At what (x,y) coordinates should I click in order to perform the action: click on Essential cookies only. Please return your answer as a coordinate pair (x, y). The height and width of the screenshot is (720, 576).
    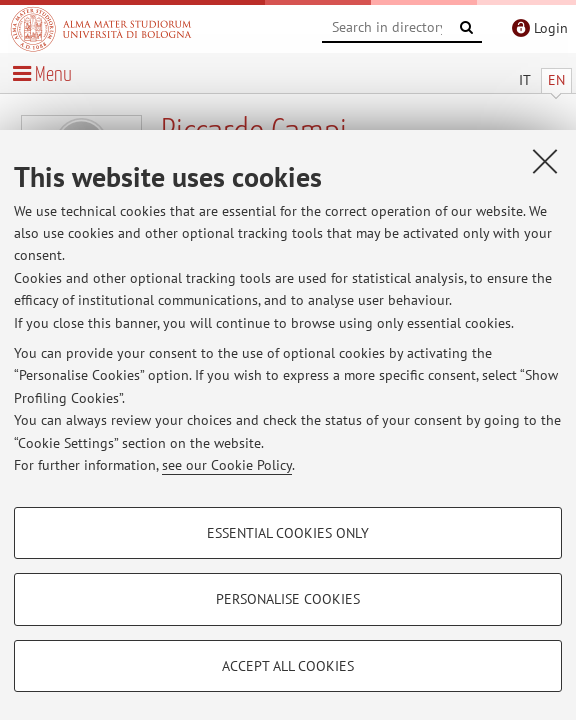
    Looking at the image, I should click on (288, 533).